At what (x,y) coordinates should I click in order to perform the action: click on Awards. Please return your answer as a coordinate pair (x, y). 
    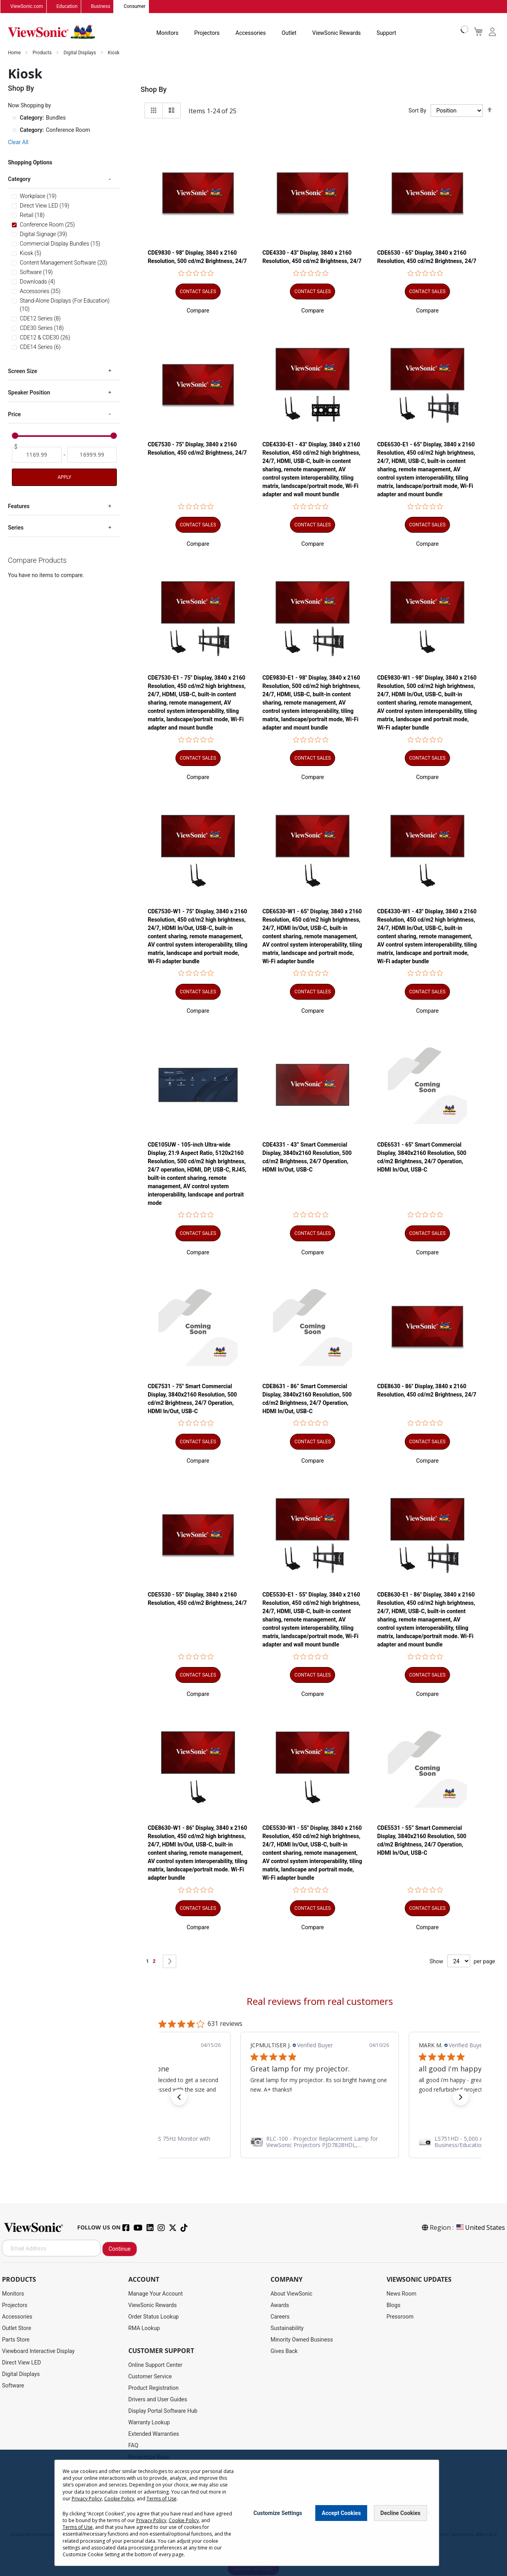
    Looking at the image, I should click on (280, 2305).